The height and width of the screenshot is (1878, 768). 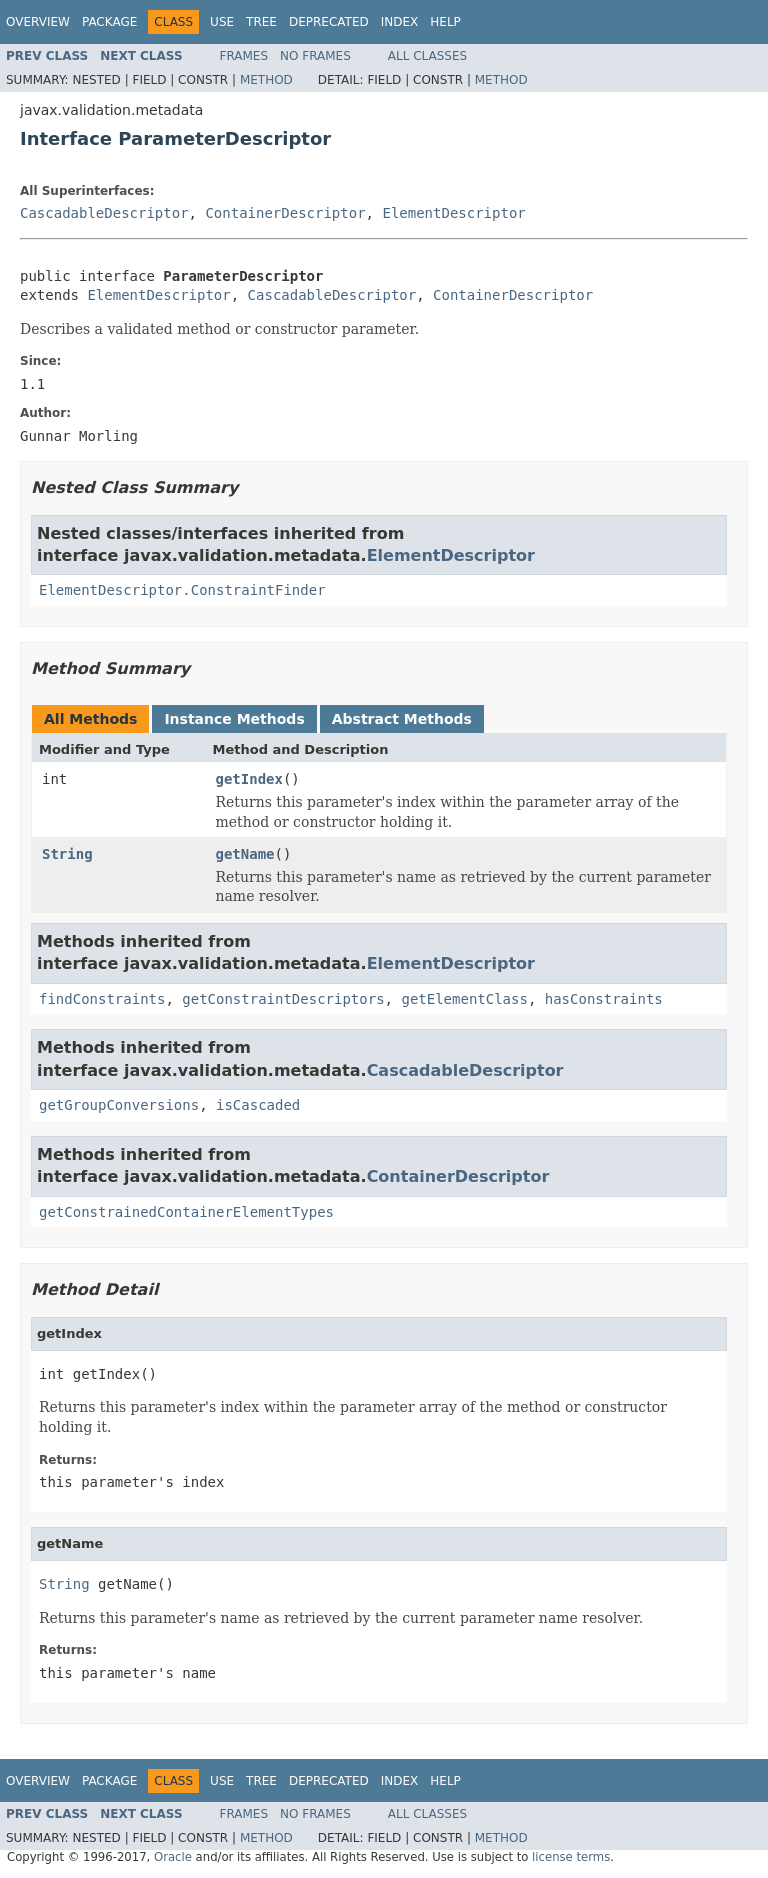 I want to click on String, so click(x=67, y=854).